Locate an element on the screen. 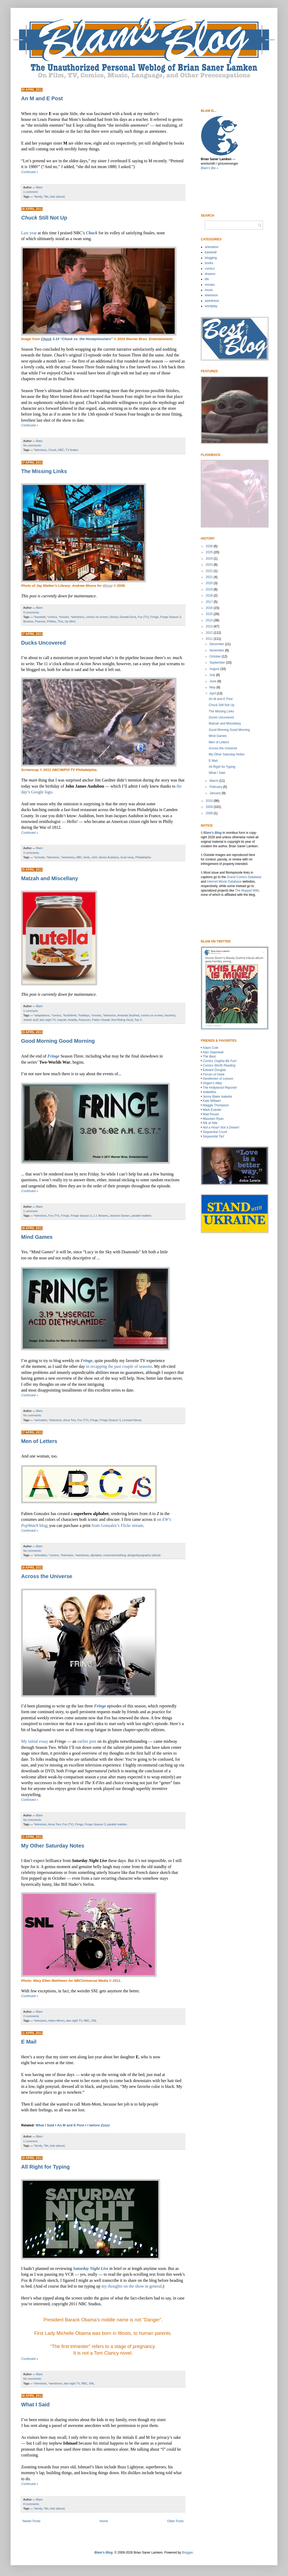  Jenny Blake Isabella is located at coordinates (217, 1096).